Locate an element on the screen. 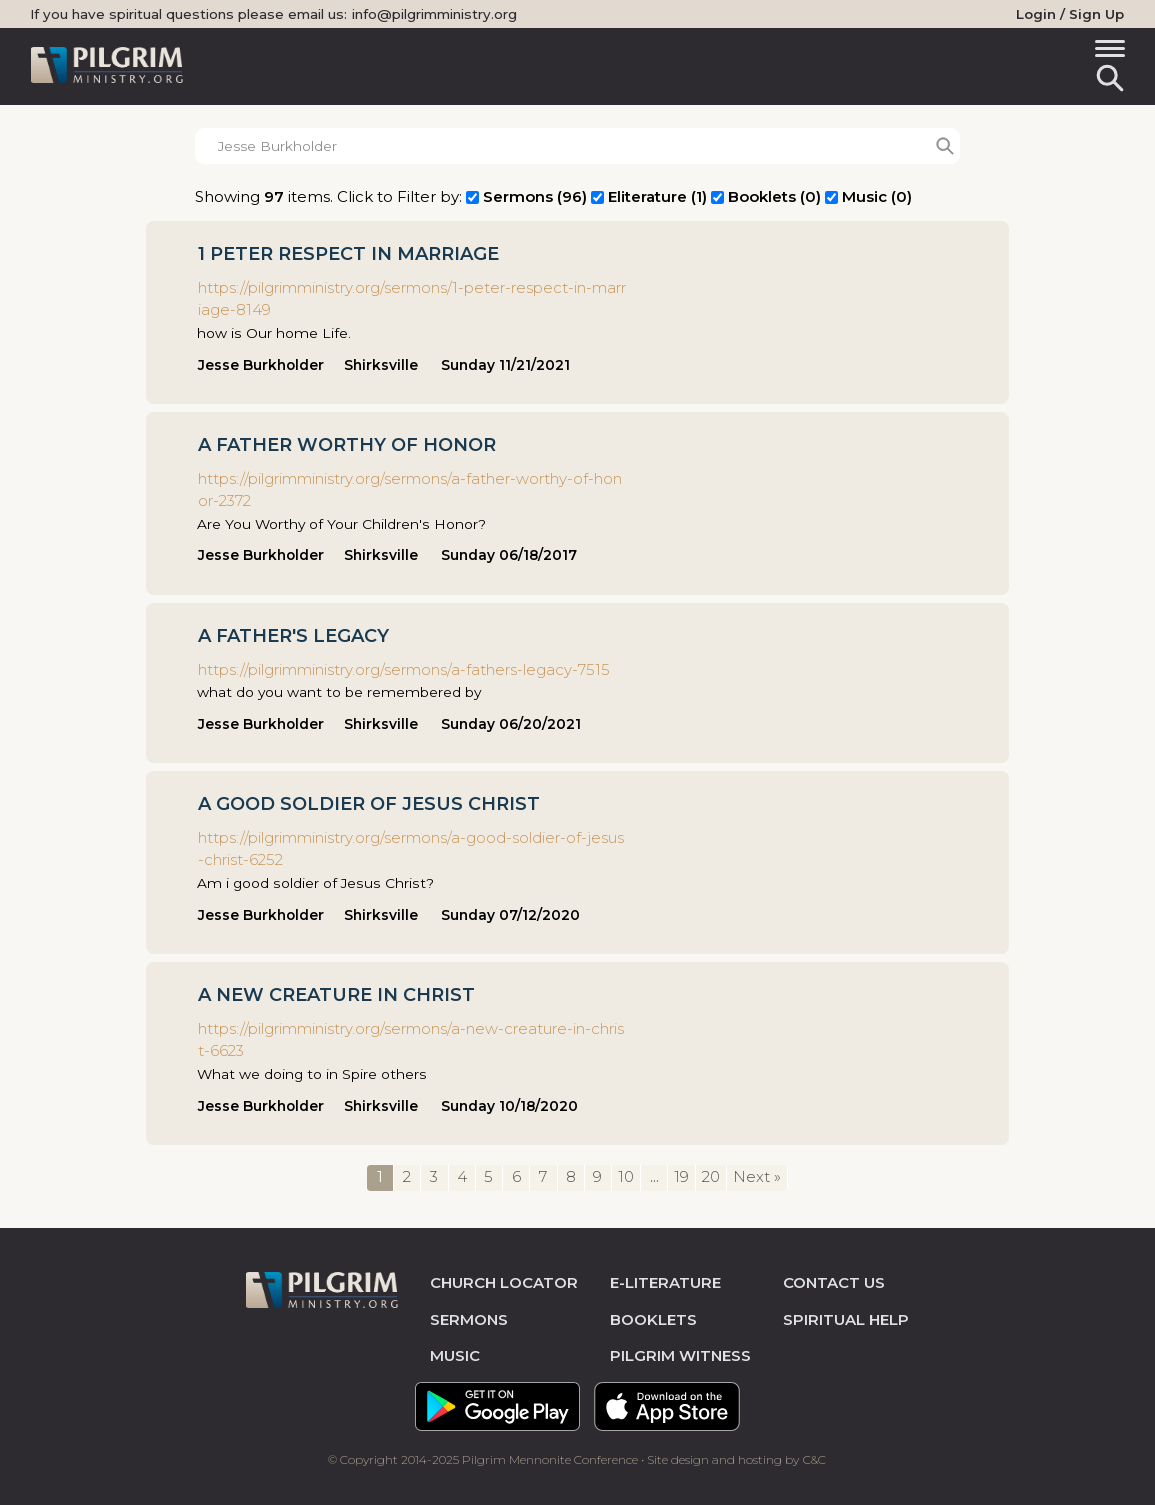  https://pilgrimministry.org/sermons/a-fathers-legacy-7515 is located at coordinates (404, 669).